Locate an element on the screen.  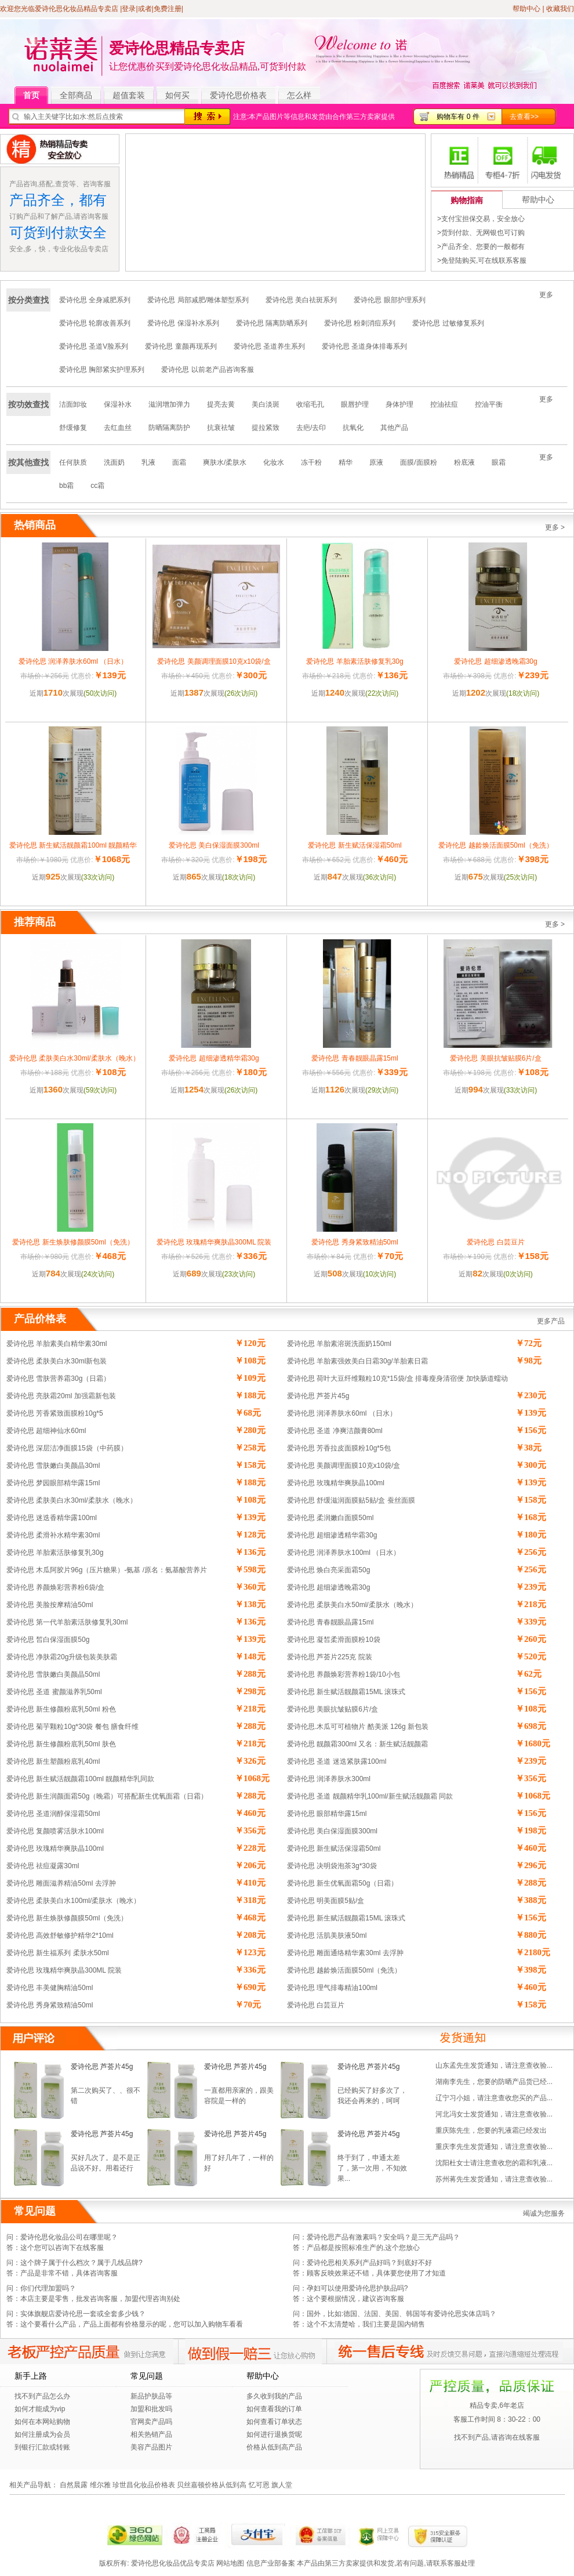
相关热销产品 is located at coordinates (151, 2434).